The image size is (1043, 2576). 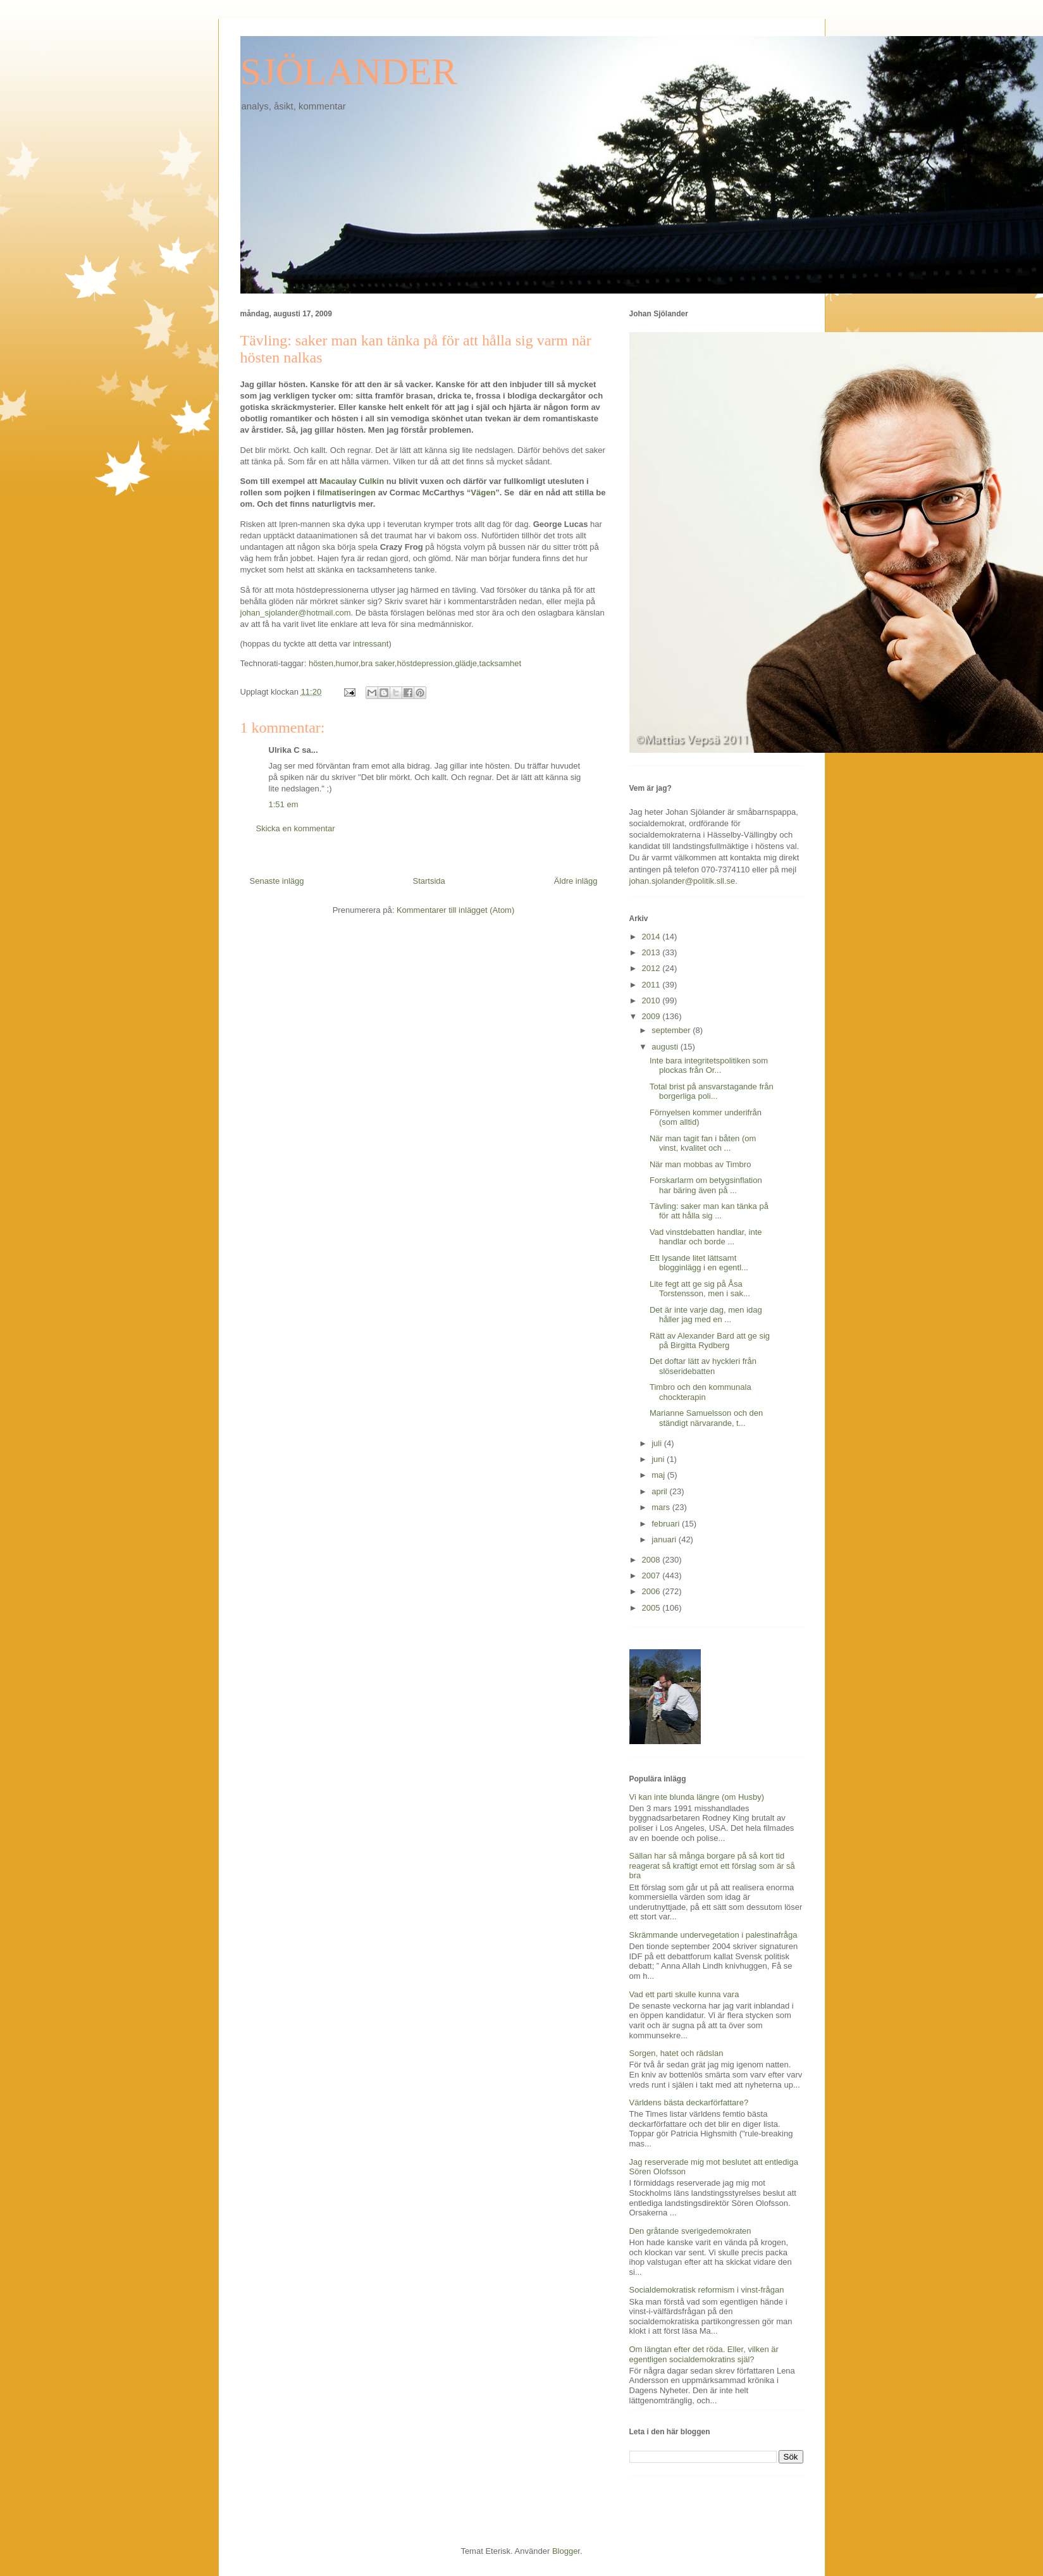 What do you see at coordinates (576, 881) in the screenshot?
I see `Äldre inlägg` at bounding box center [576, 881].